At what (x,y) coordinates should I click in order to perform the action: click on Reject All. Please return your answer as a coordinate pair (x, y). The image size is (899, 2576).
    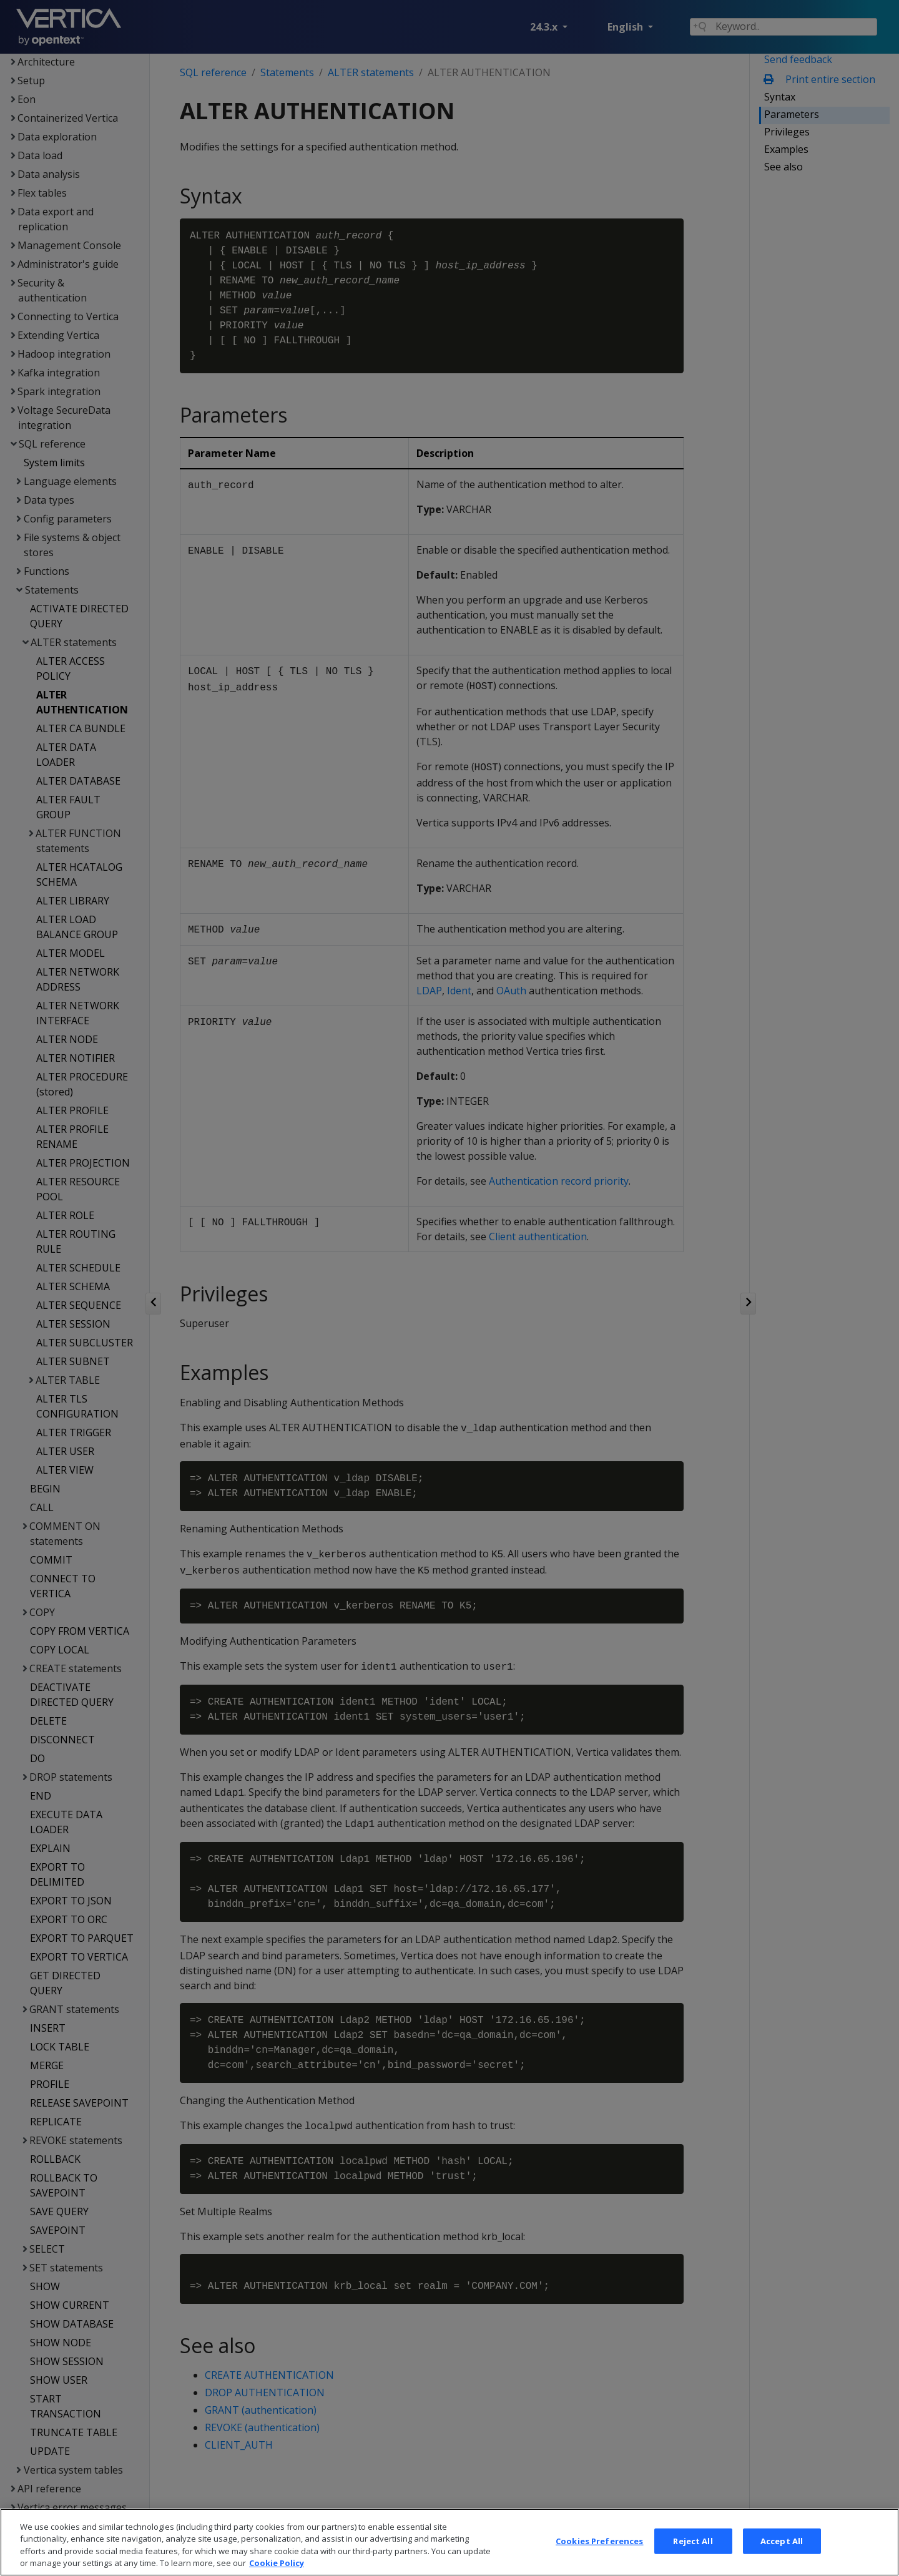
    Looking at the image, I should click on (692, 2559).